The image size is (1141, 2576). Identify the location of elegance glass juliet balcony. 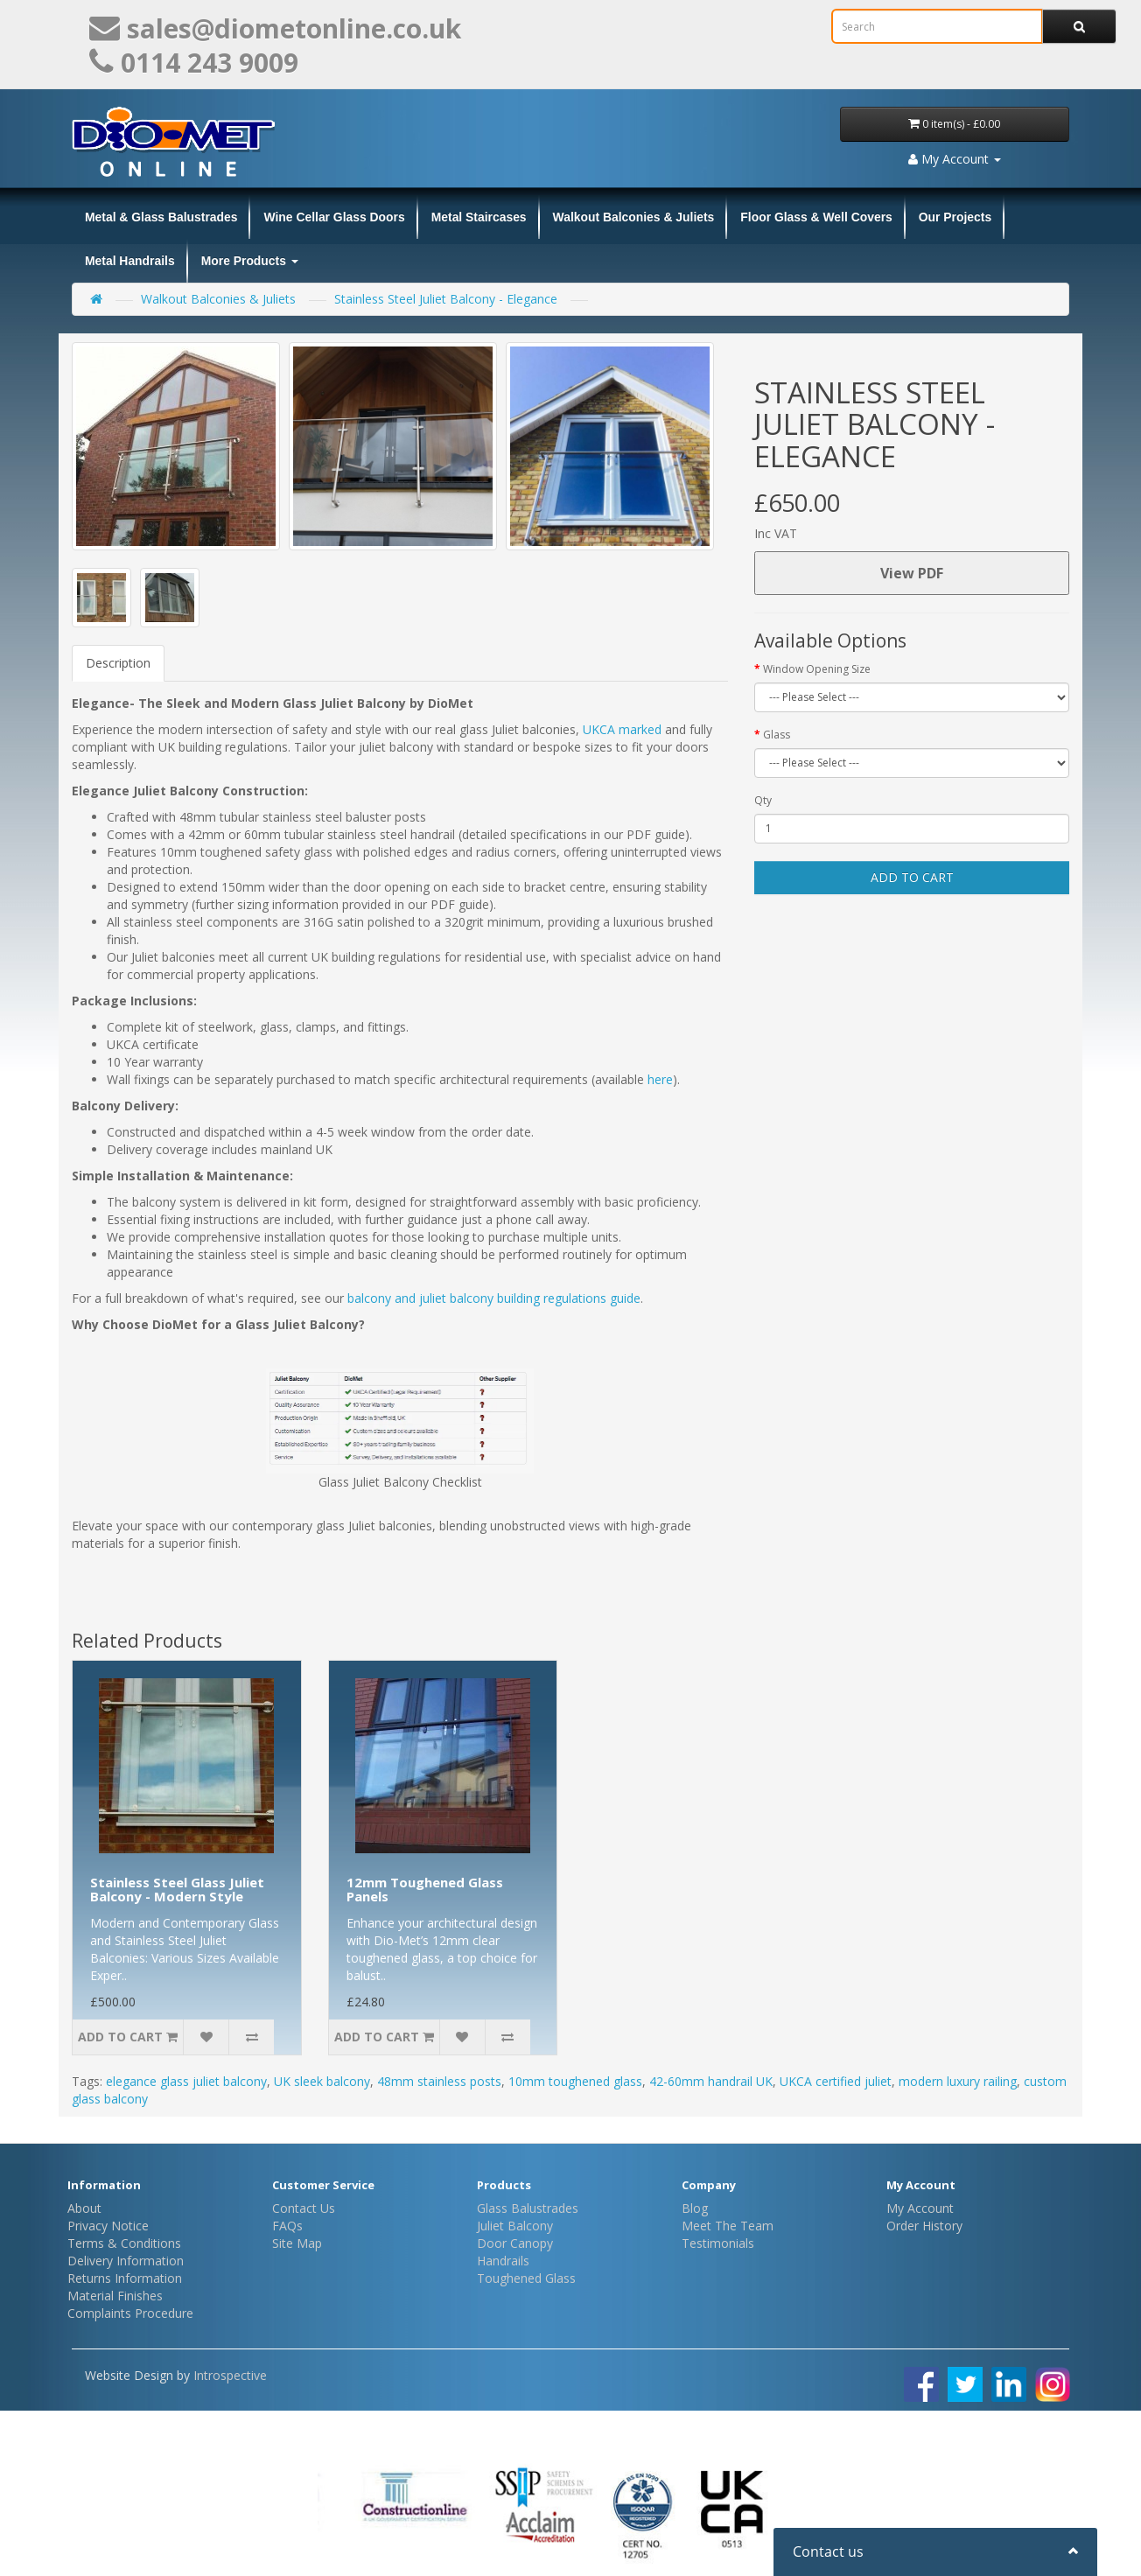
(186, 2081).